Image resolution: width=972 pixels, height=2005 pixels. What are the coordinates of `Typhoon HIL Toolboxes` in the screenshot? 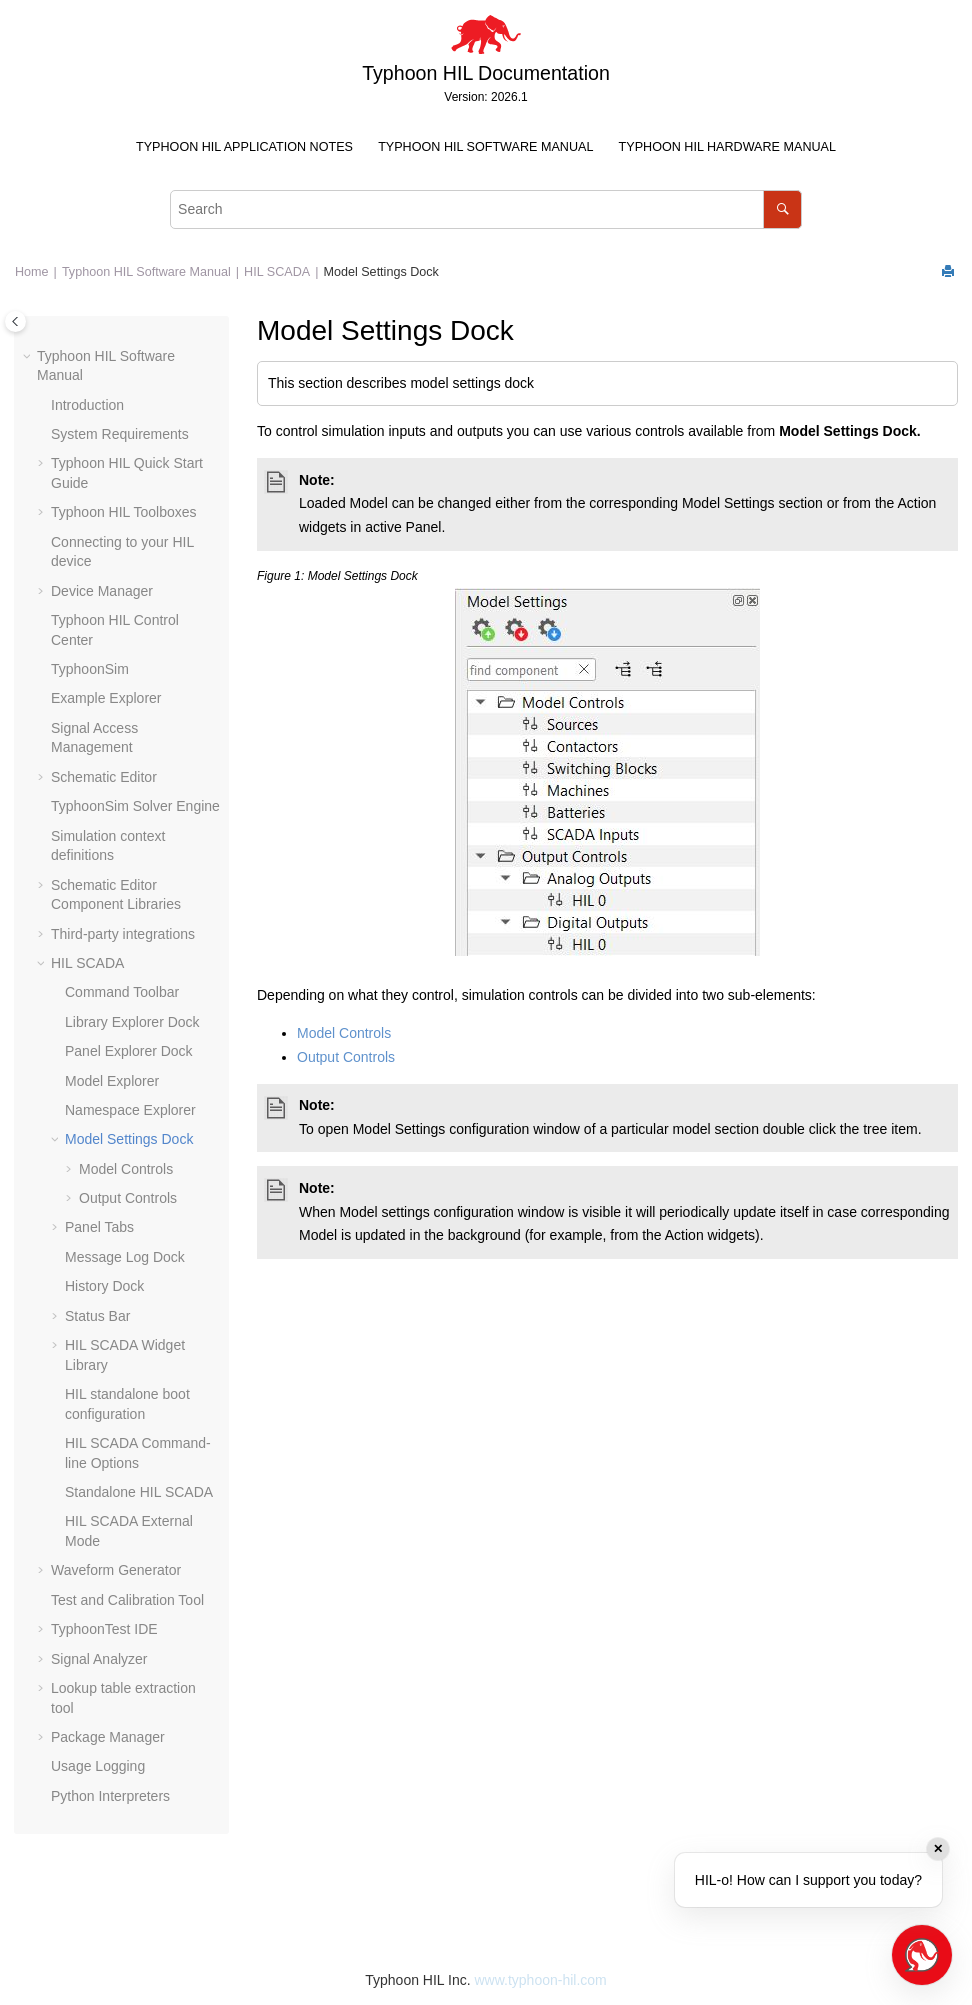 It's located at (124, 512).